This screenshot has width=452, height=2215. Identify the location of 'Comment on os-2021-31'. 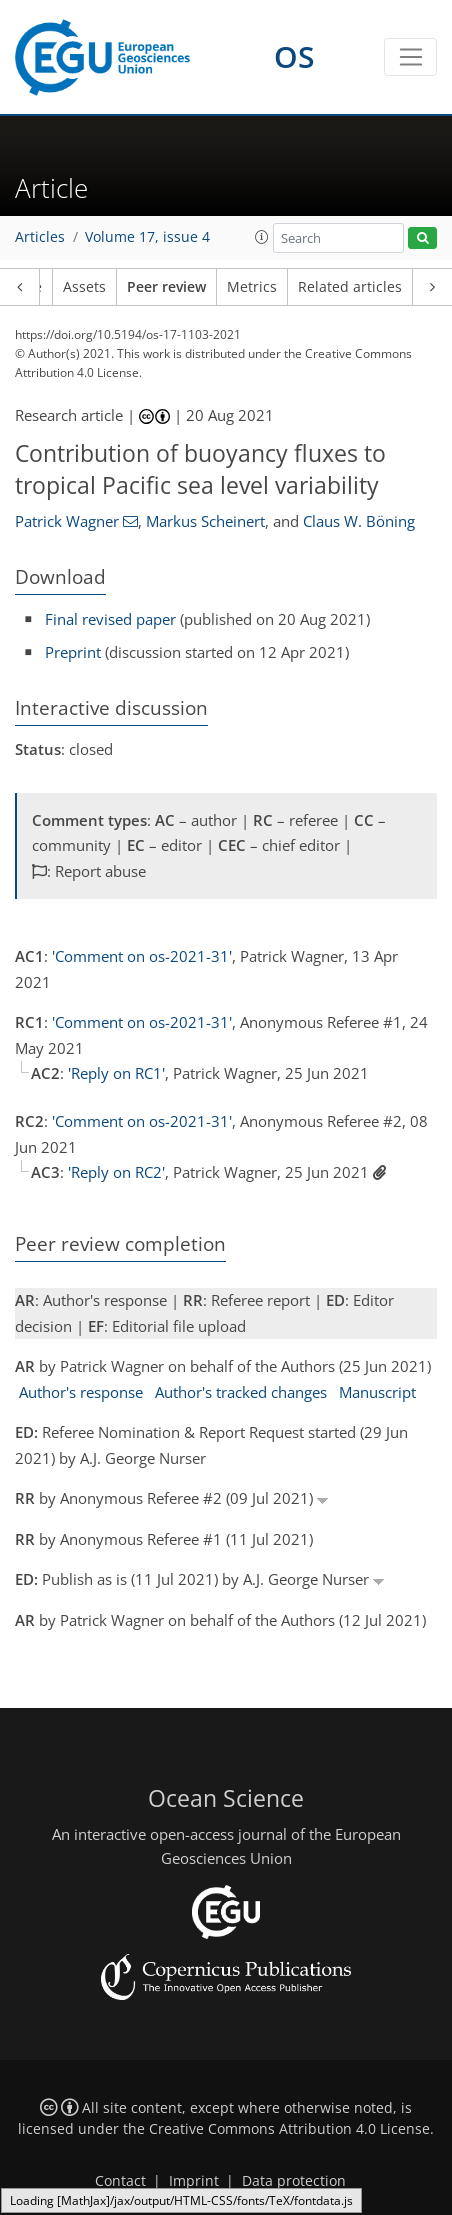
(142, 956).